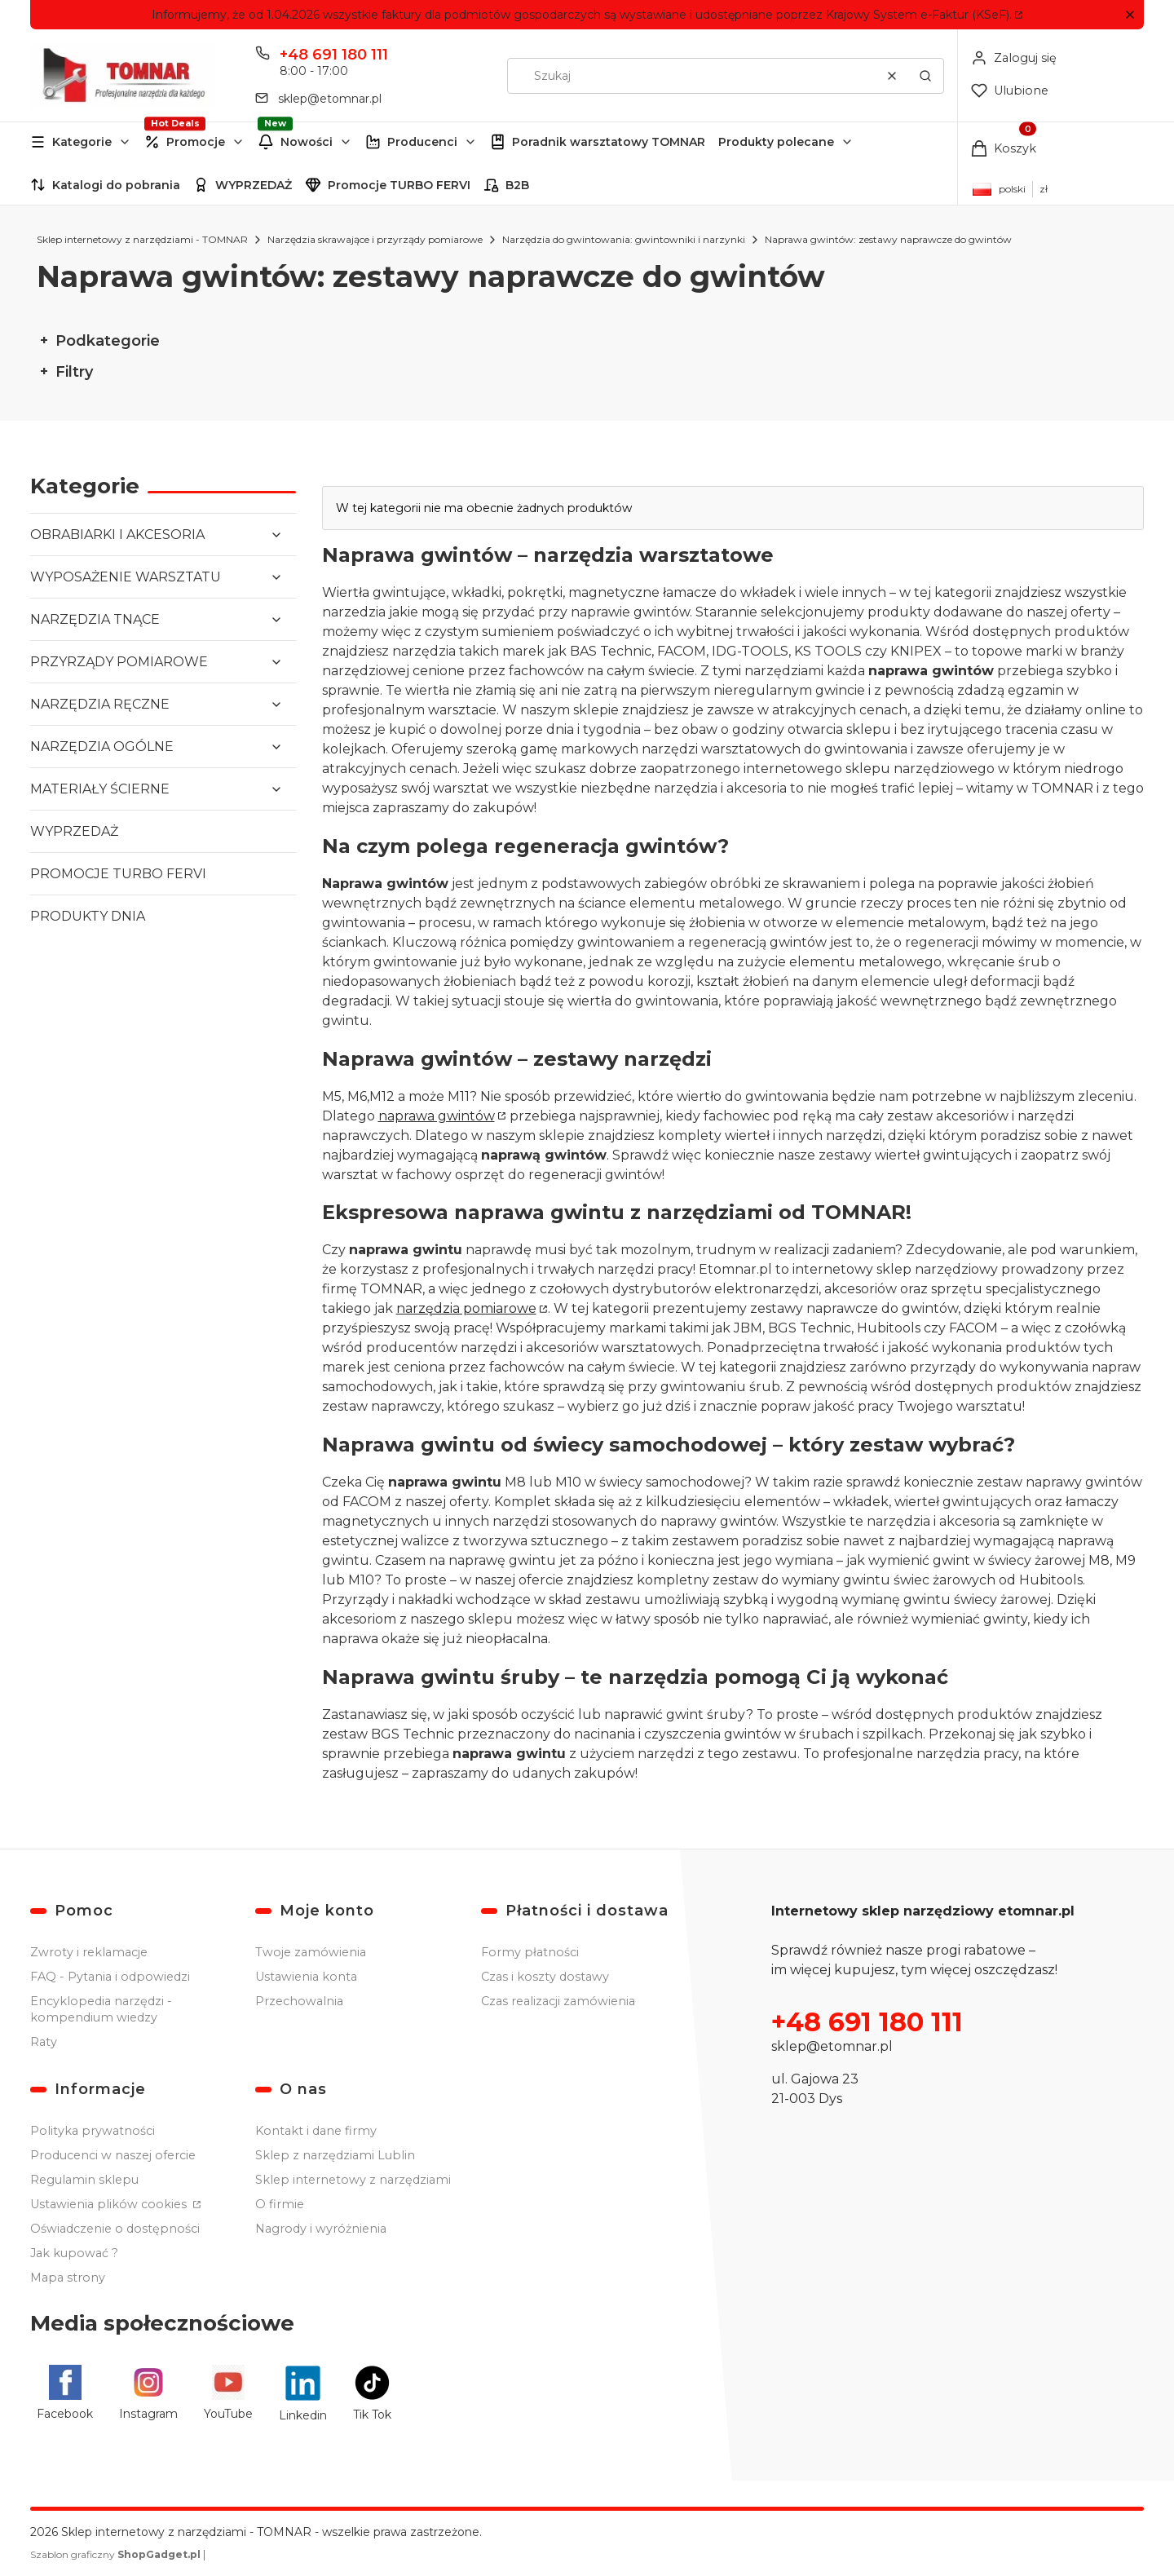  I want to click on sklep@etomnar.pl [E-mail sklep@etomnar.pl], so click(330, 98).